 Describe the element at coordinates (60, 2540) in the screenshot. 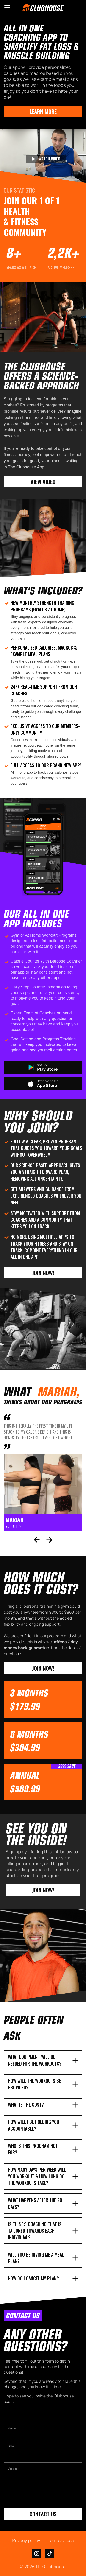

I see `Terms of use` at that location.